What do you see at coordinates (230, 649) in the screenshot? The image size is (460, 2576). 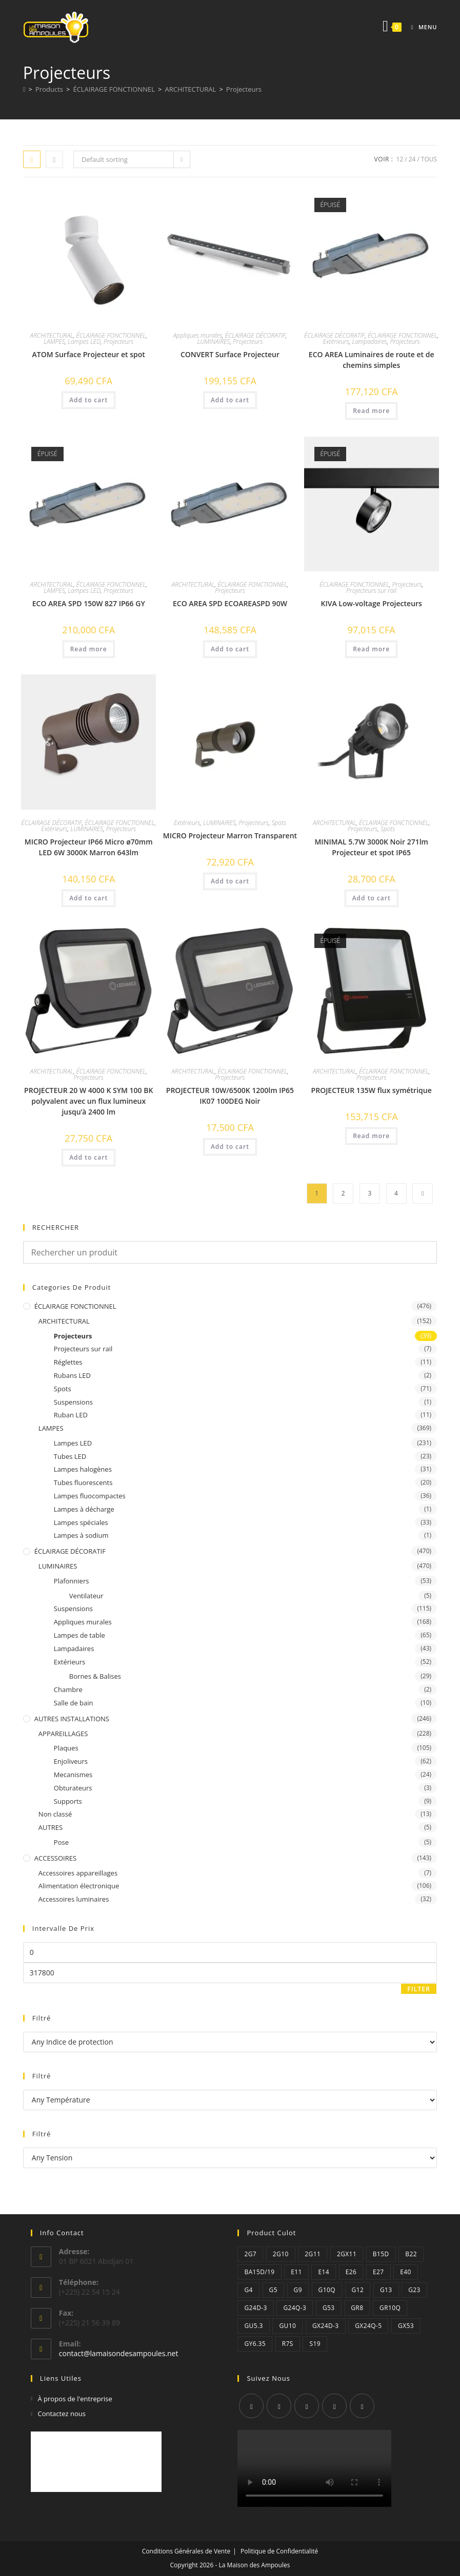 I see `Add to cart [Add “ECO AREA SPD ECOAREASPD 90W” to your cart]` at bounding box center [230, 649].